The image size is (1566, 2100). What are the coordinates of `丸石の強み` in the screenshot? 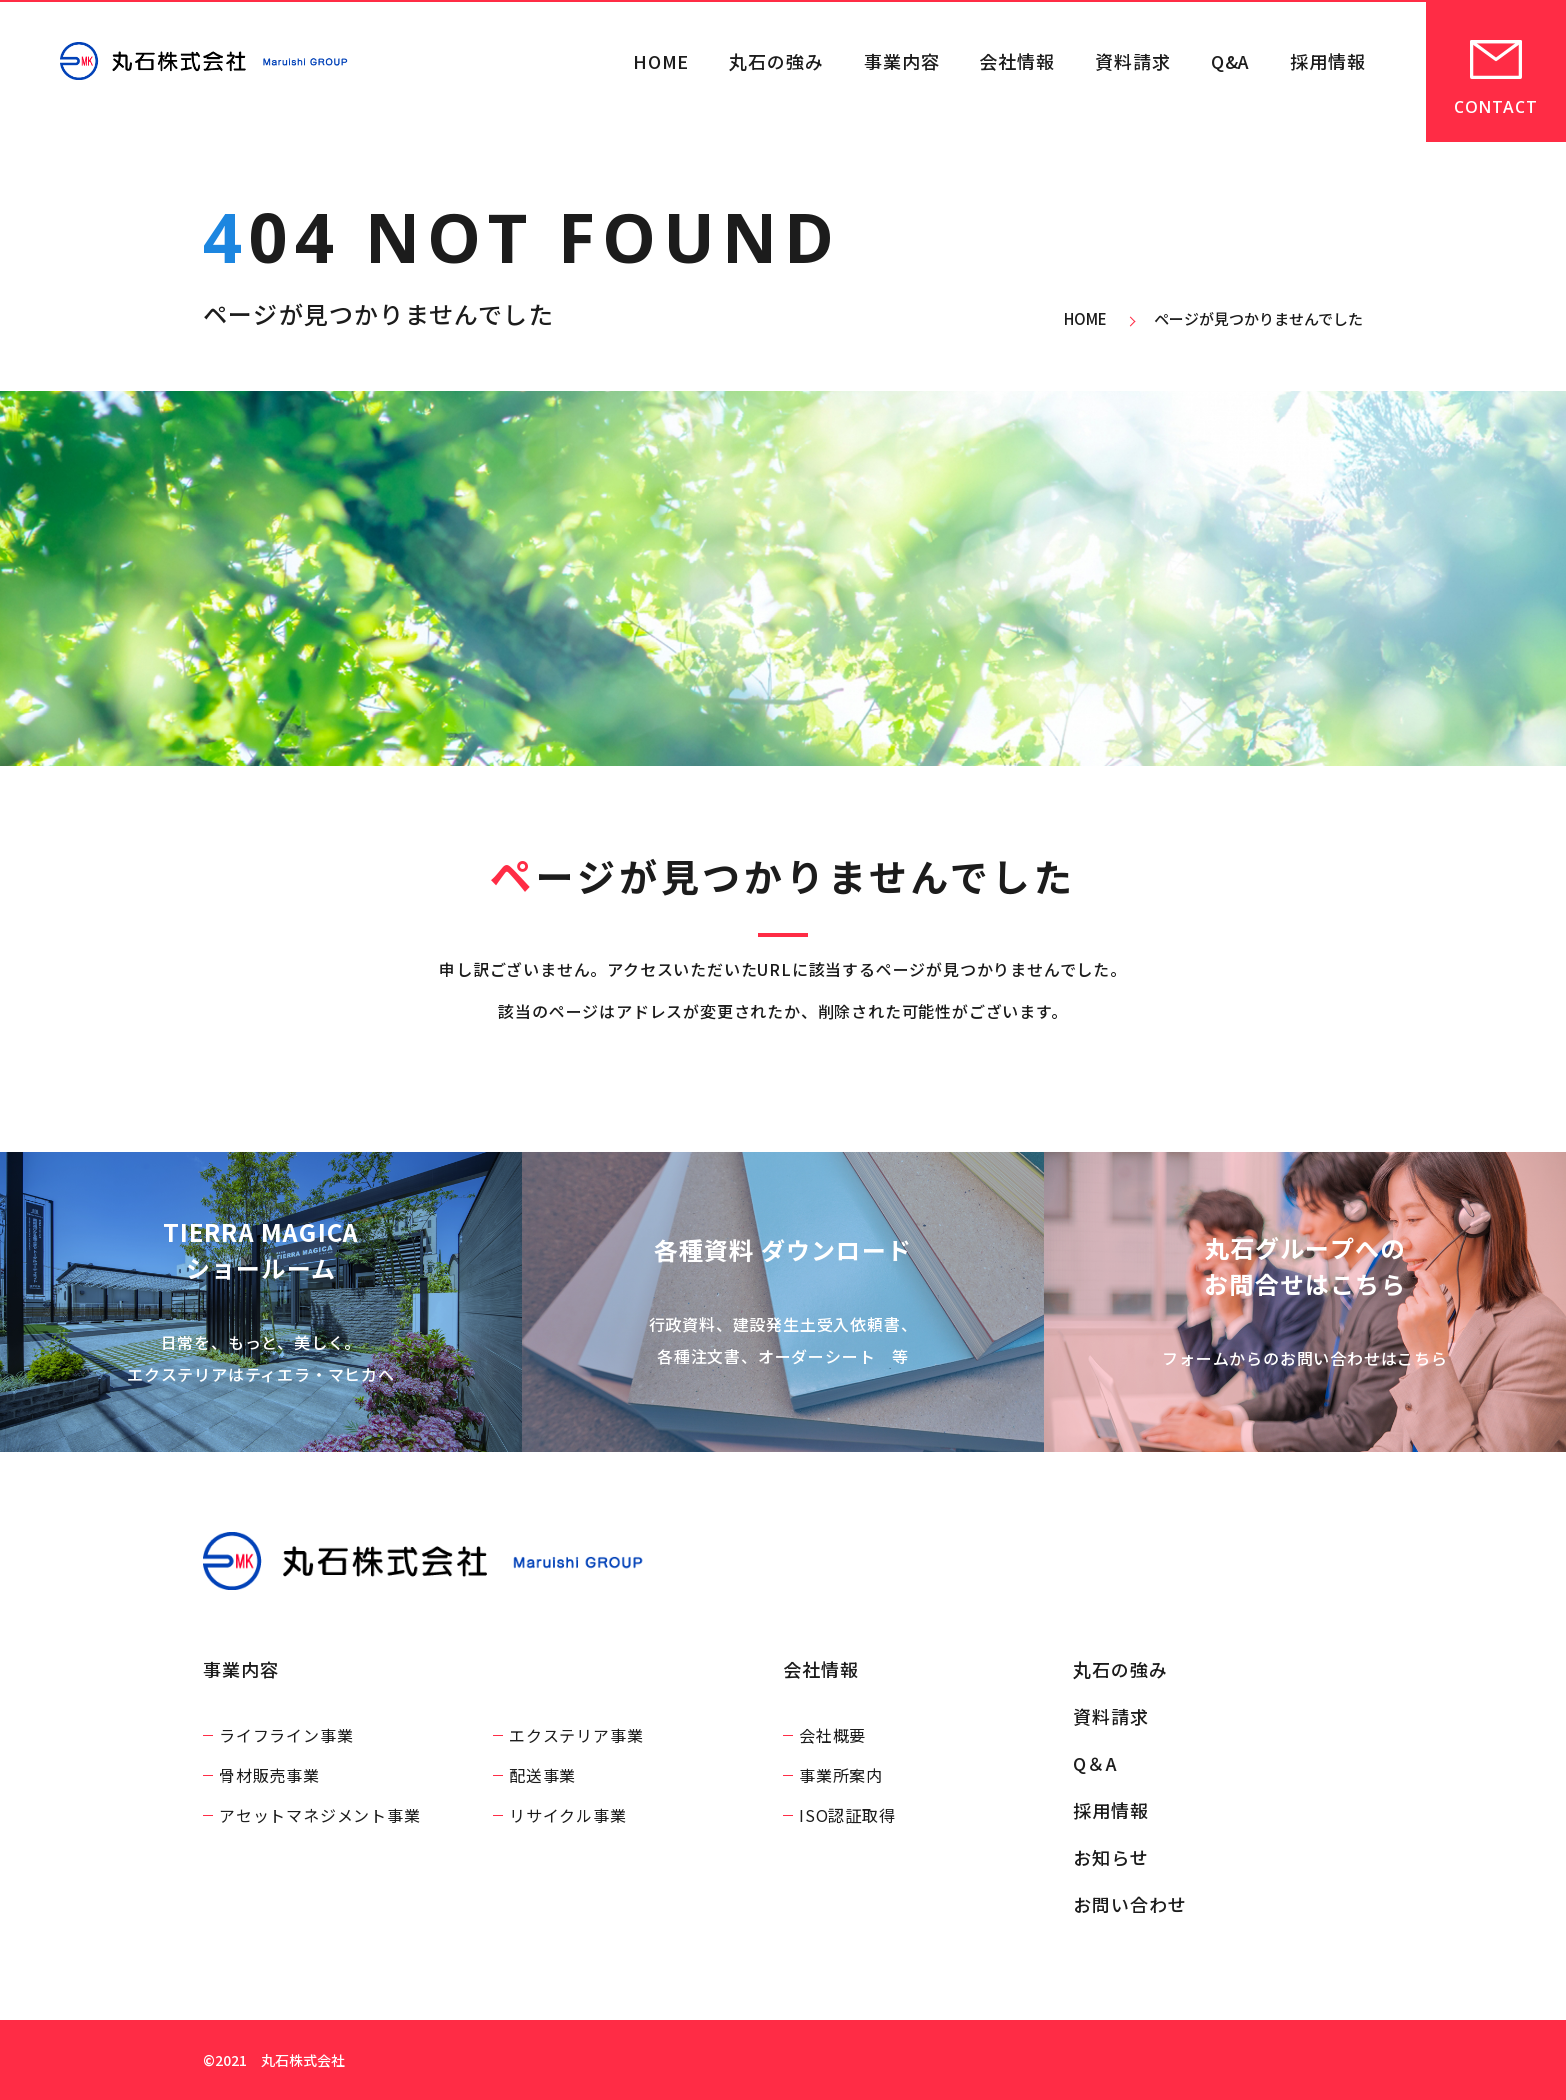 It's located at (776, 61).